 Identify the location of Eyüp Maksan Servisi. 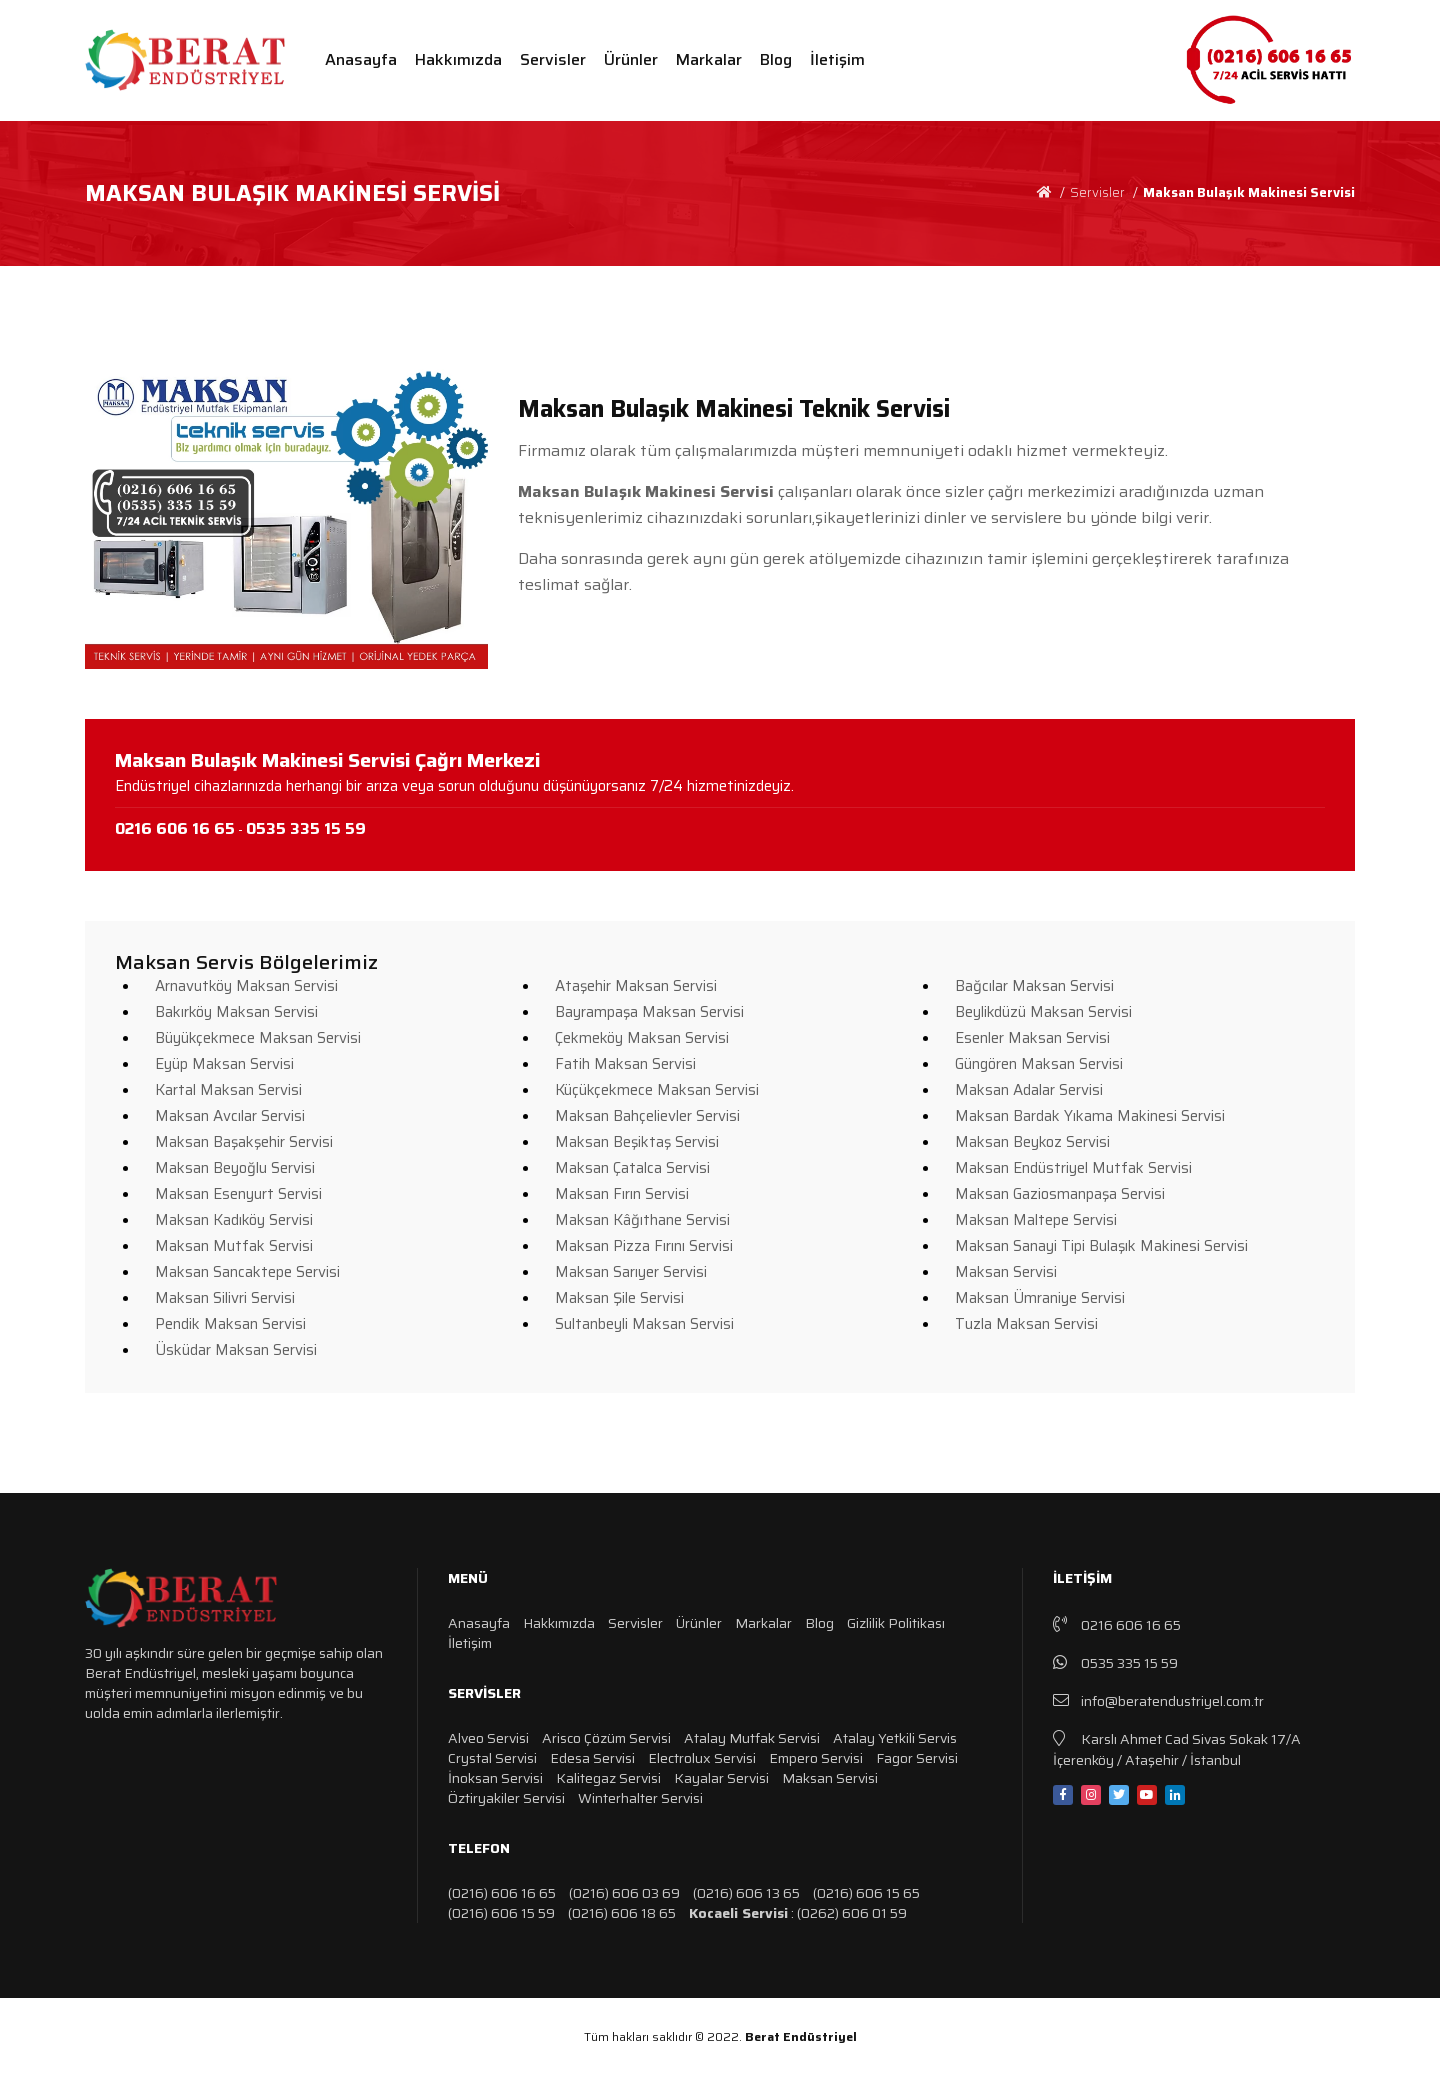
(224, 1064).